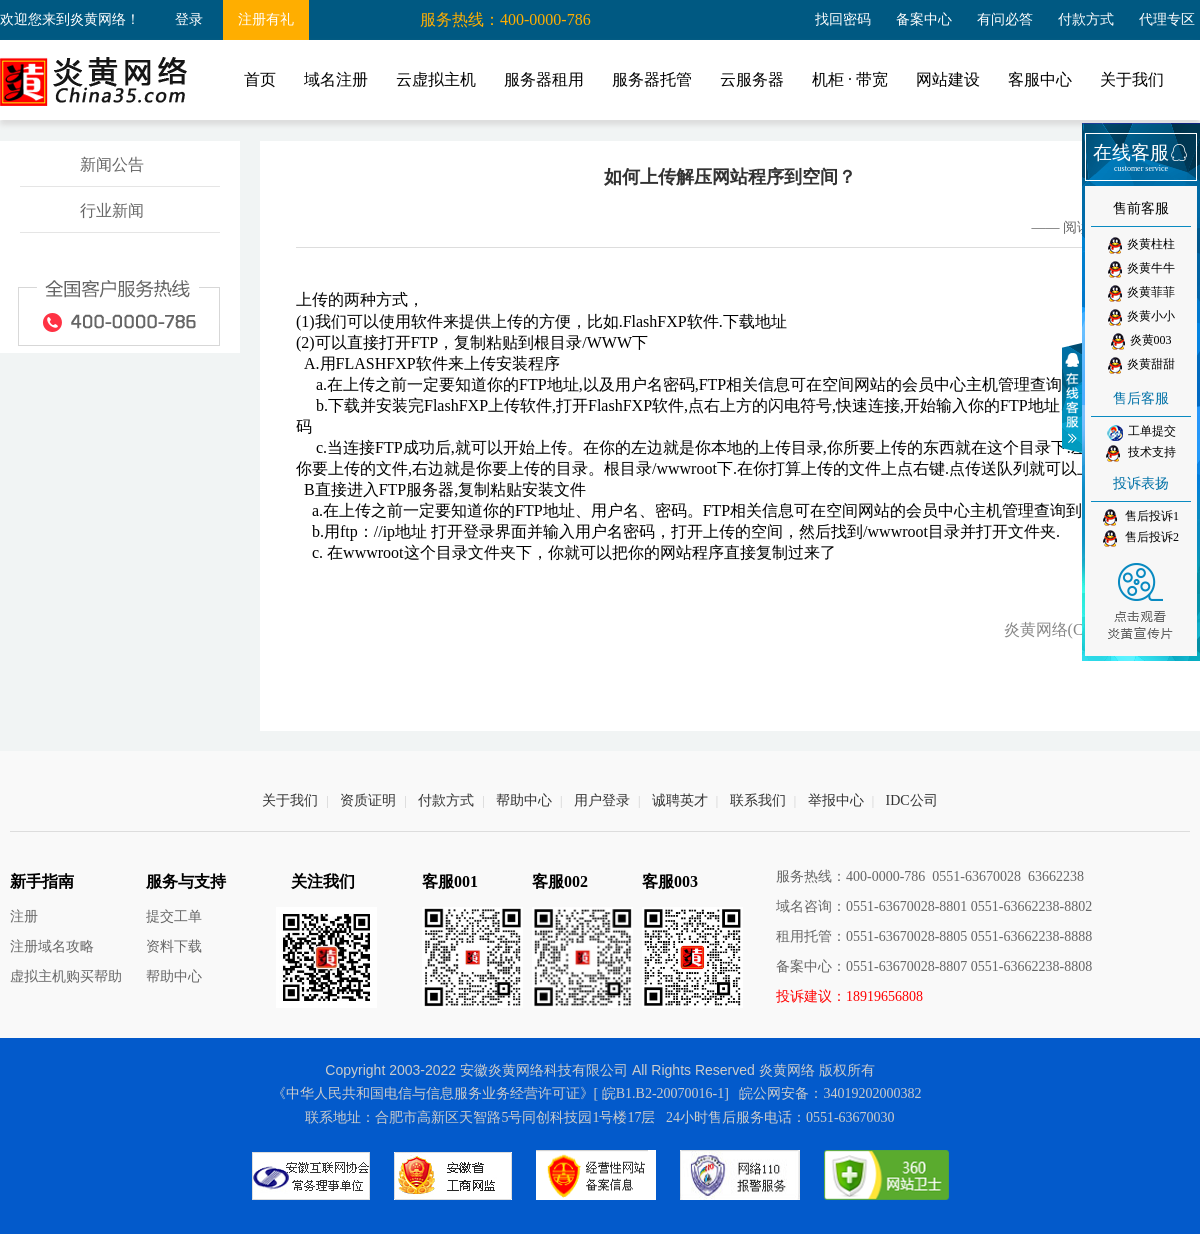 This screenshot has height=1234, width=1200. What do you see at coordinates (924, 19) in the screenshot?
I see `备案中心` at bounding box center [924, 19].